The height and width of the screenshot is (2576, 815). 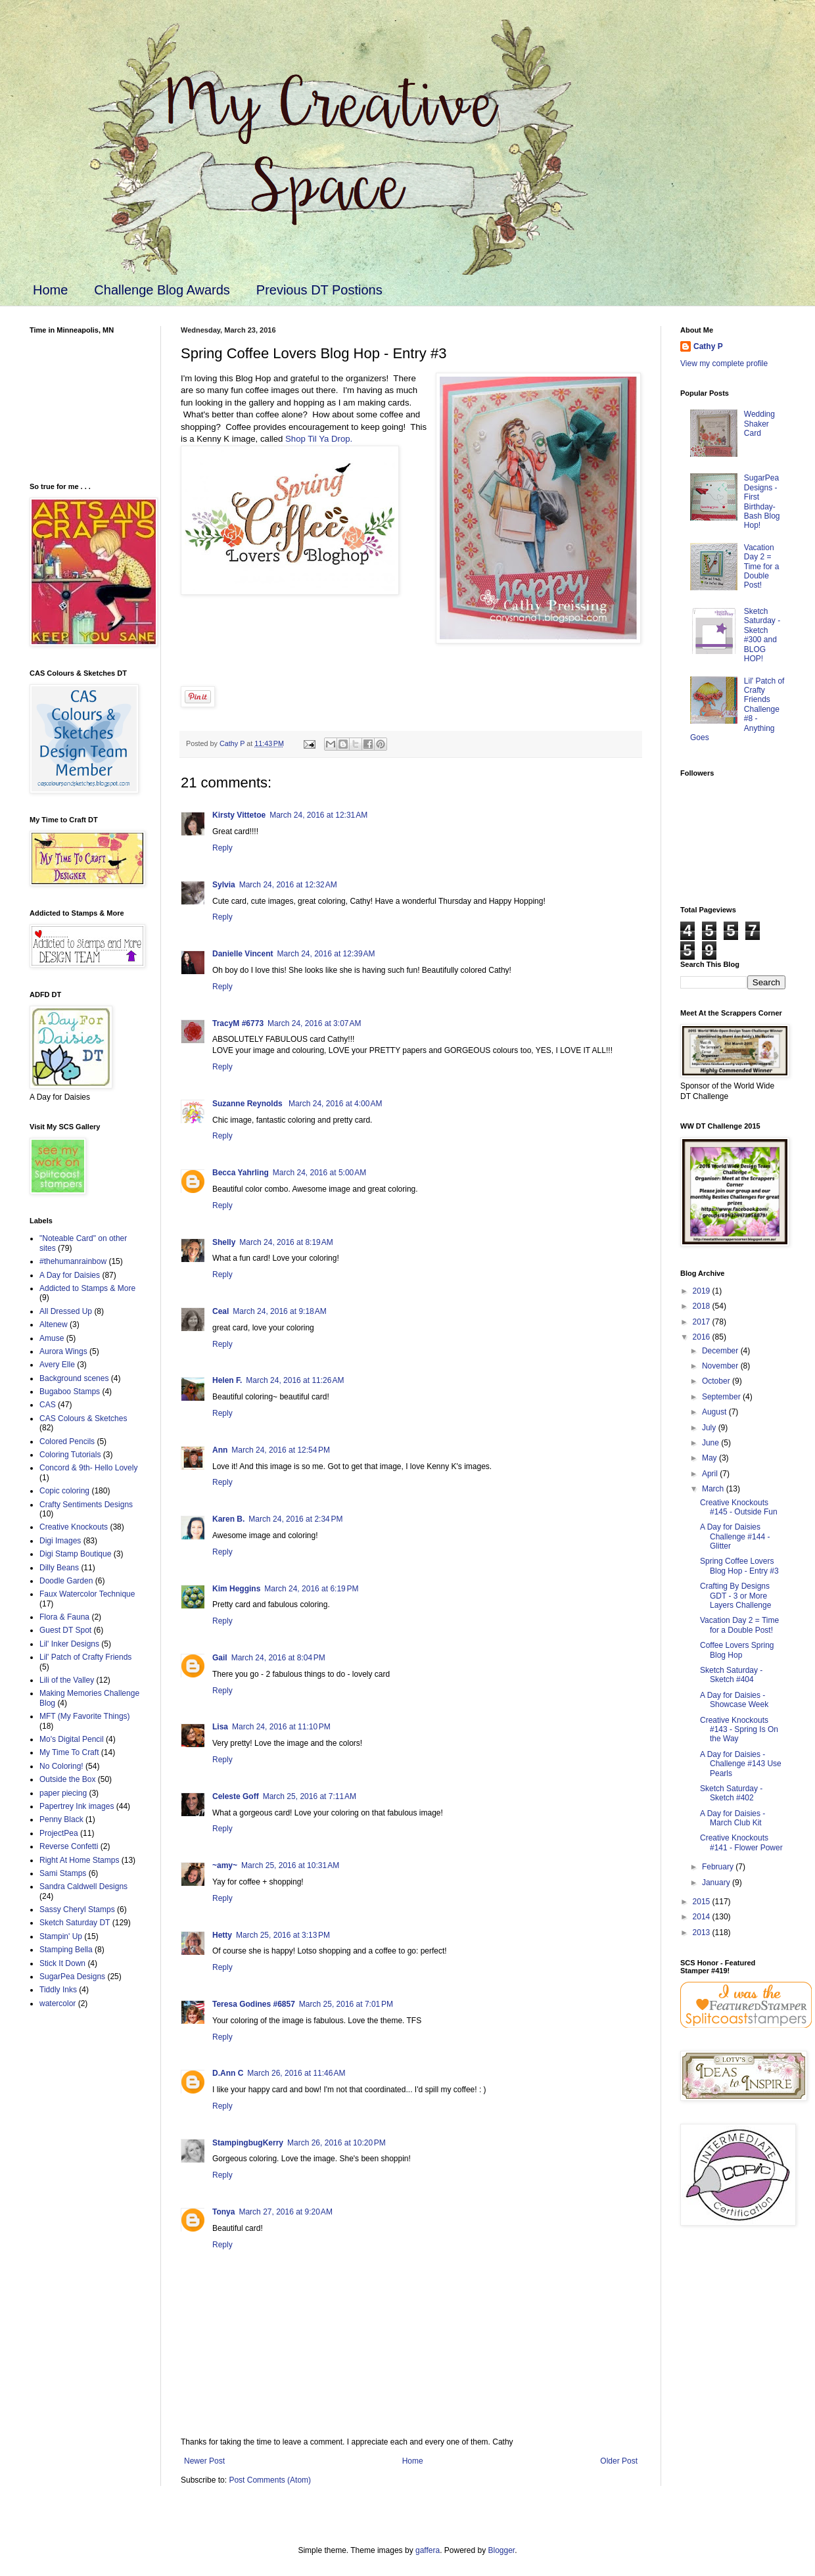 I want to click on Right At Home Stamps, so click(x=79, y=1860).